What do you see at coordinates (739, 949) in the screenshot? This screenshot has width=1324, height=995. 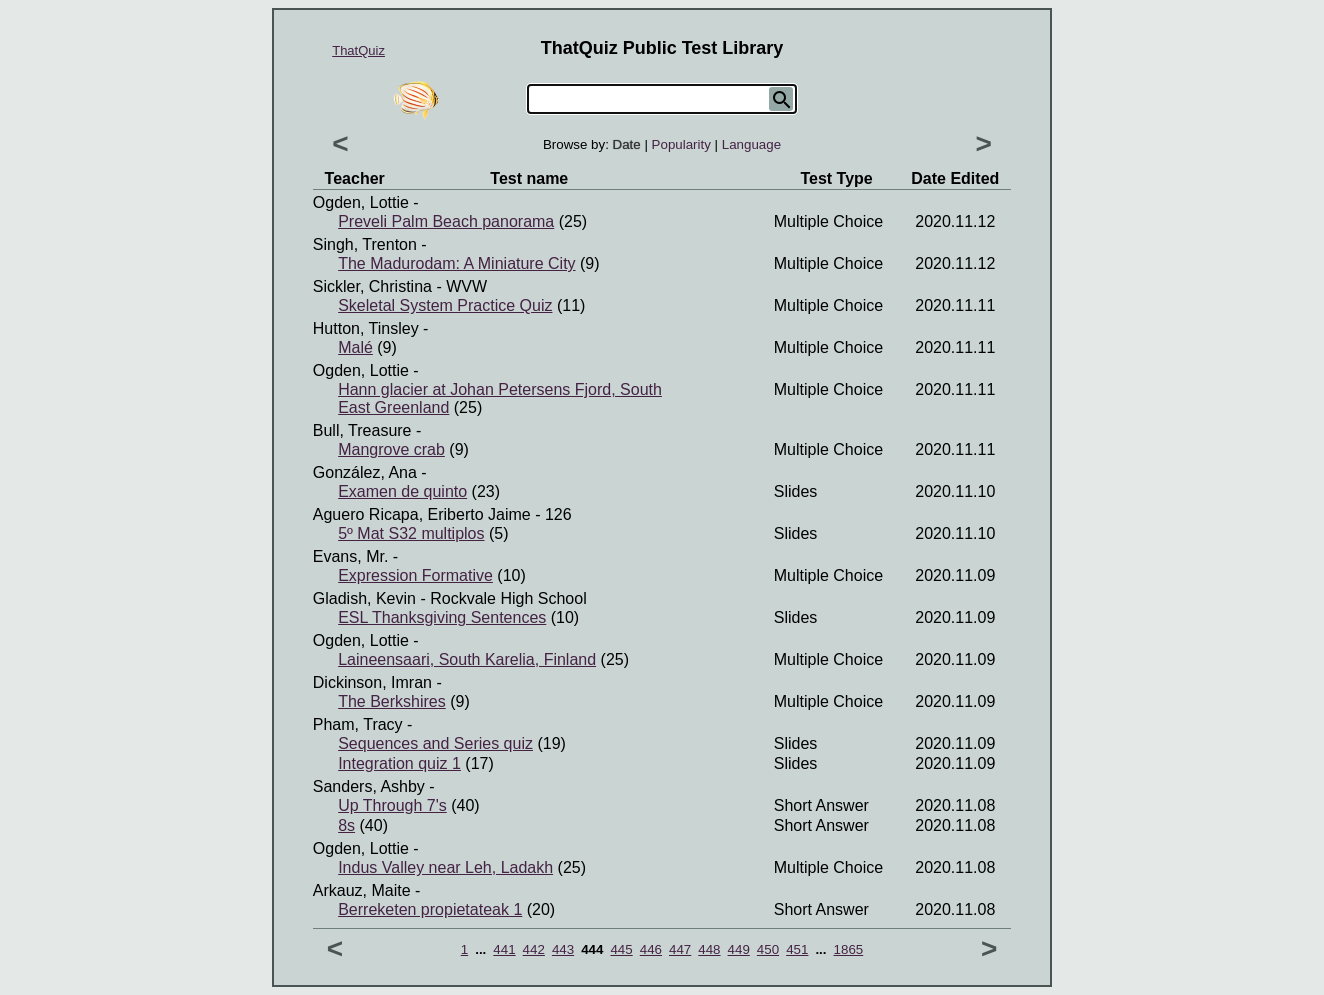 I see `449` at bounding box center [739, 949].